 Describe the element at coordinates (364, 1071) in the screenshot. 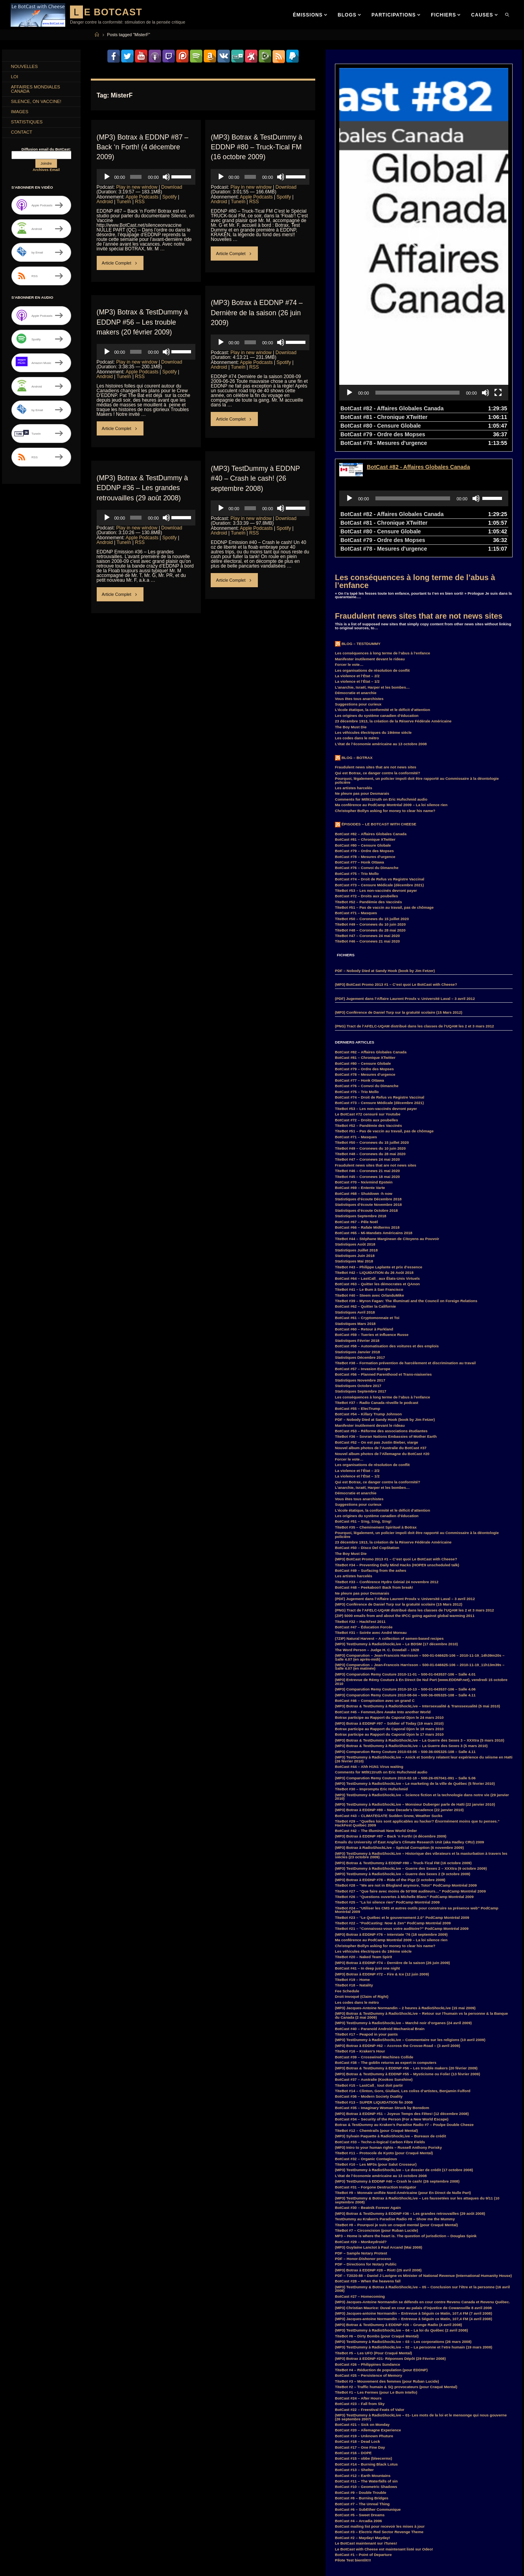

I see `BotCast #70 – Nxivmind Epstein` at that location.